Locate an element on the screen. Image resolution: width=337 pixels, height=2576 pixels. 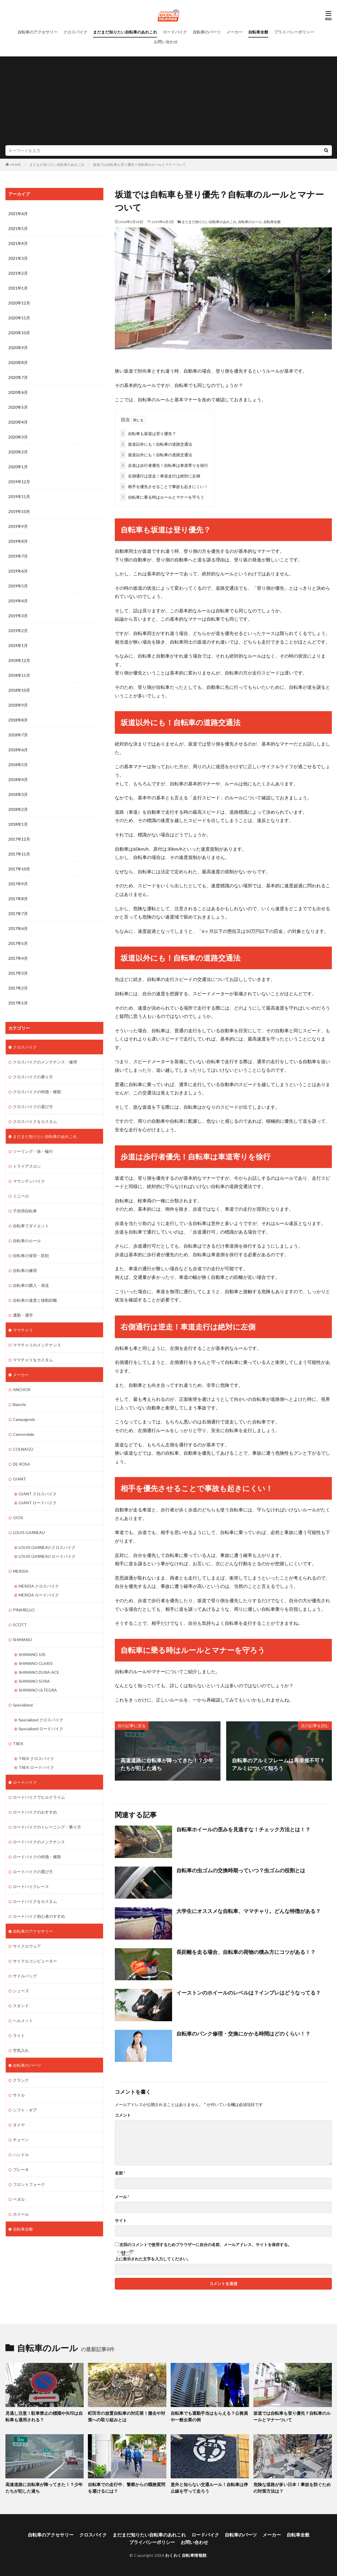
GIANT is located at coordinates (19, 1478).